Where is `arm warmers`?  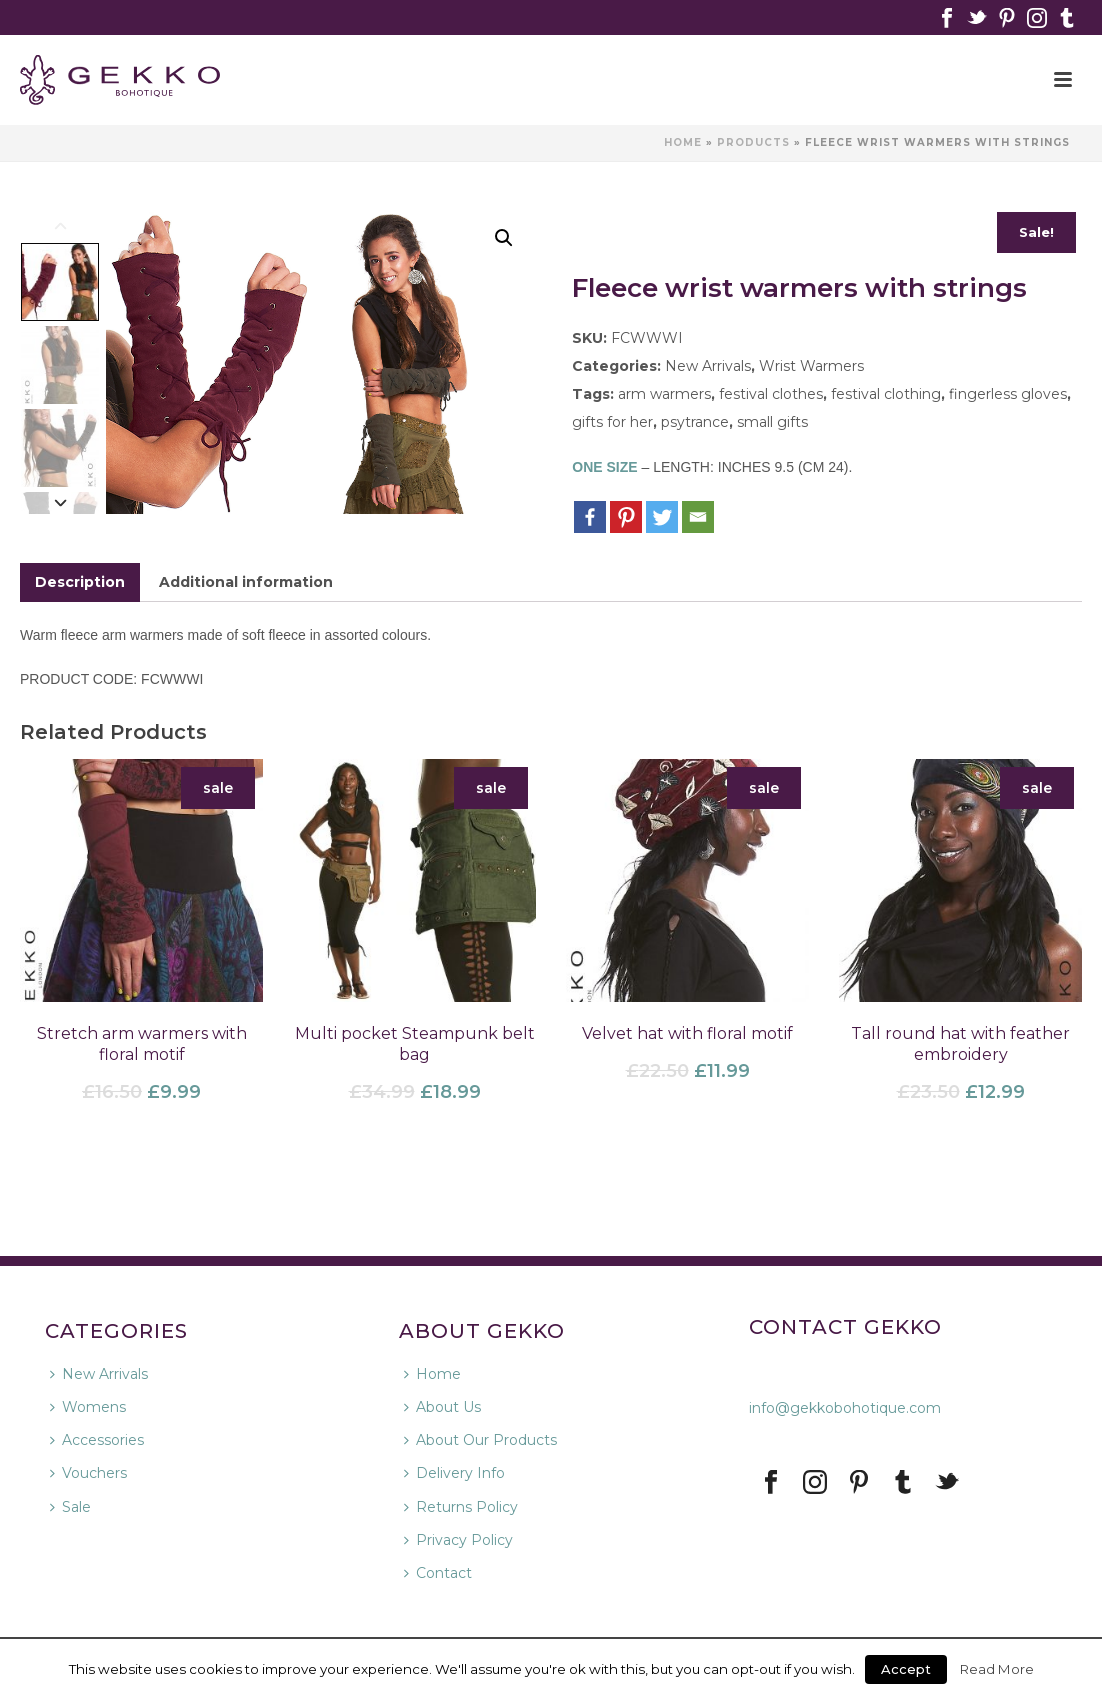
arm warmers is located at coordinates (664, 394).